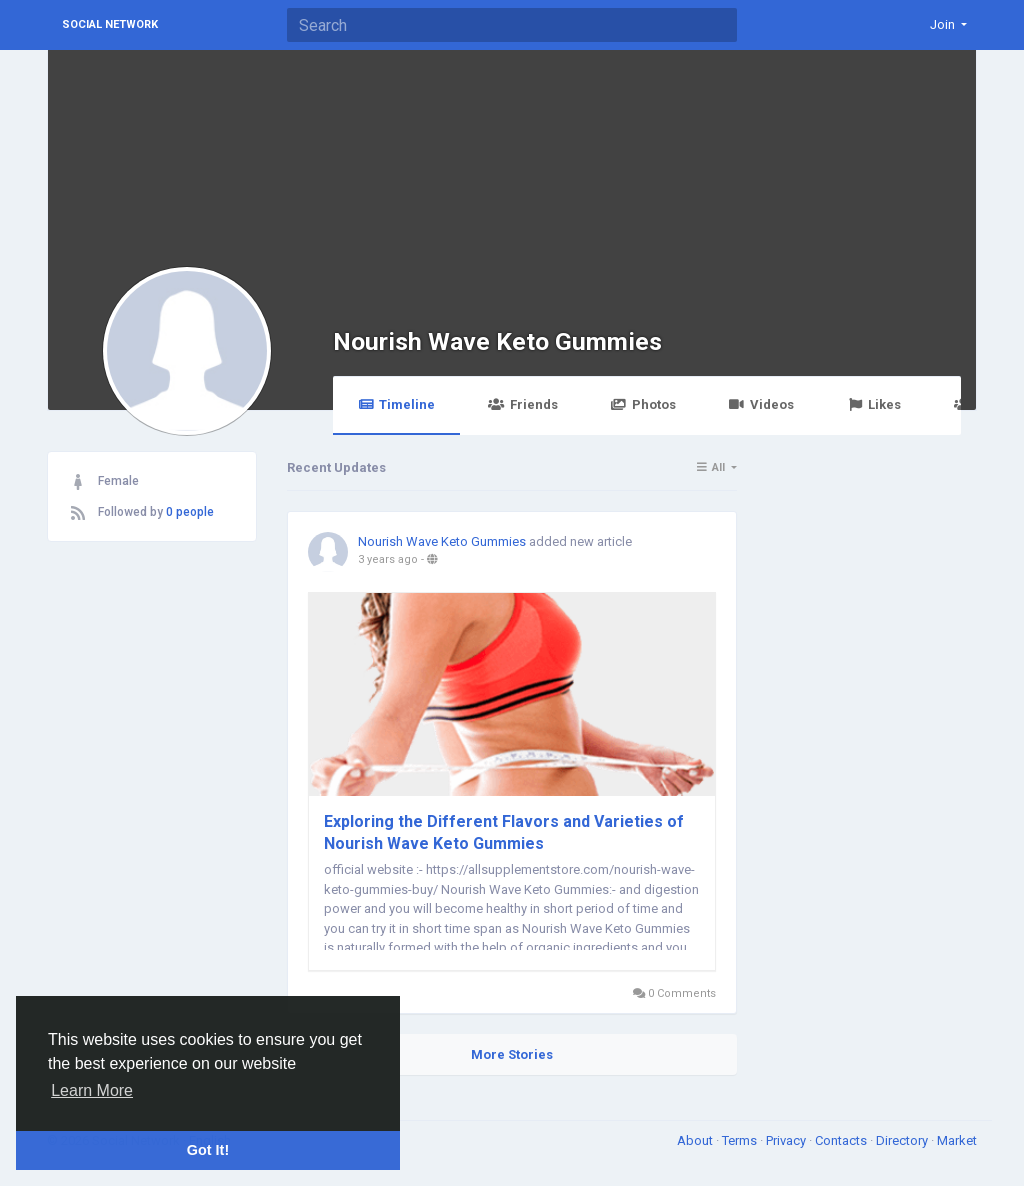  Describe the element at coordinates (761, 404) in the screenshot. I see `Videos` at that location.